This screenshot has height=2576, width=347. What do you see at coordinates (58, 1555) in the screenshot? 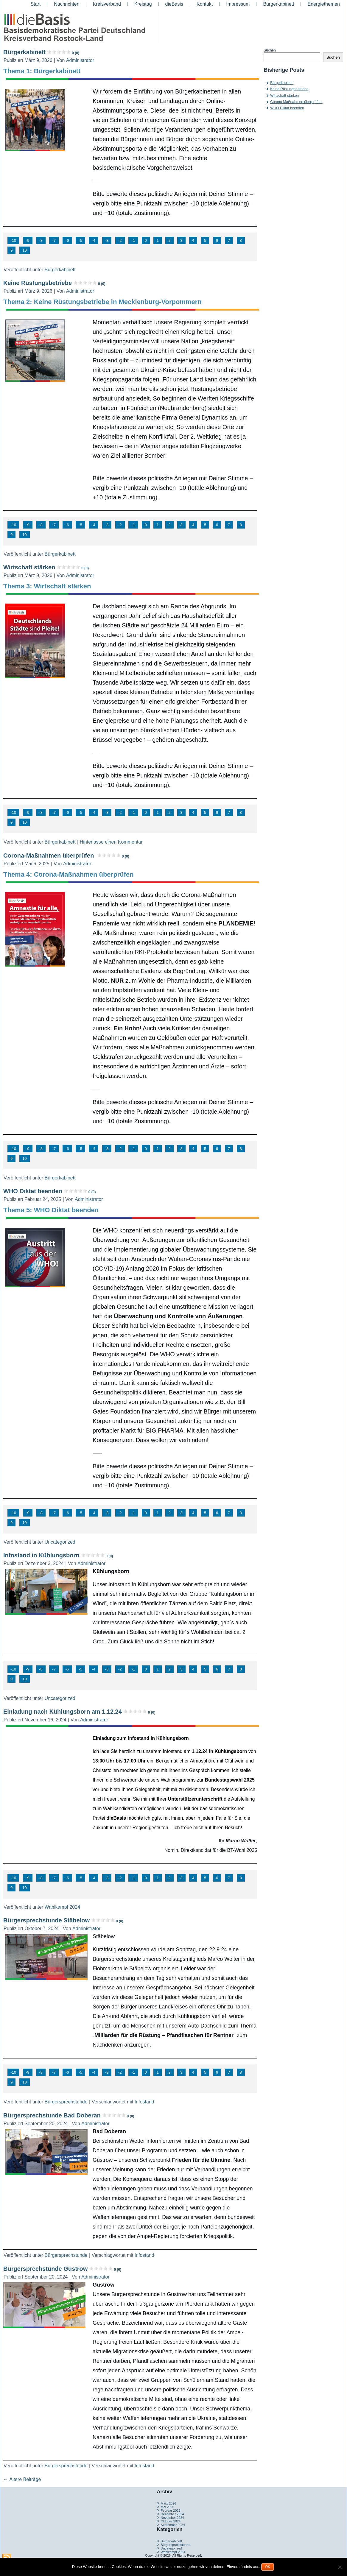
I see `Infostand in Kühlungsborn` at bounding box center [58, 1555].